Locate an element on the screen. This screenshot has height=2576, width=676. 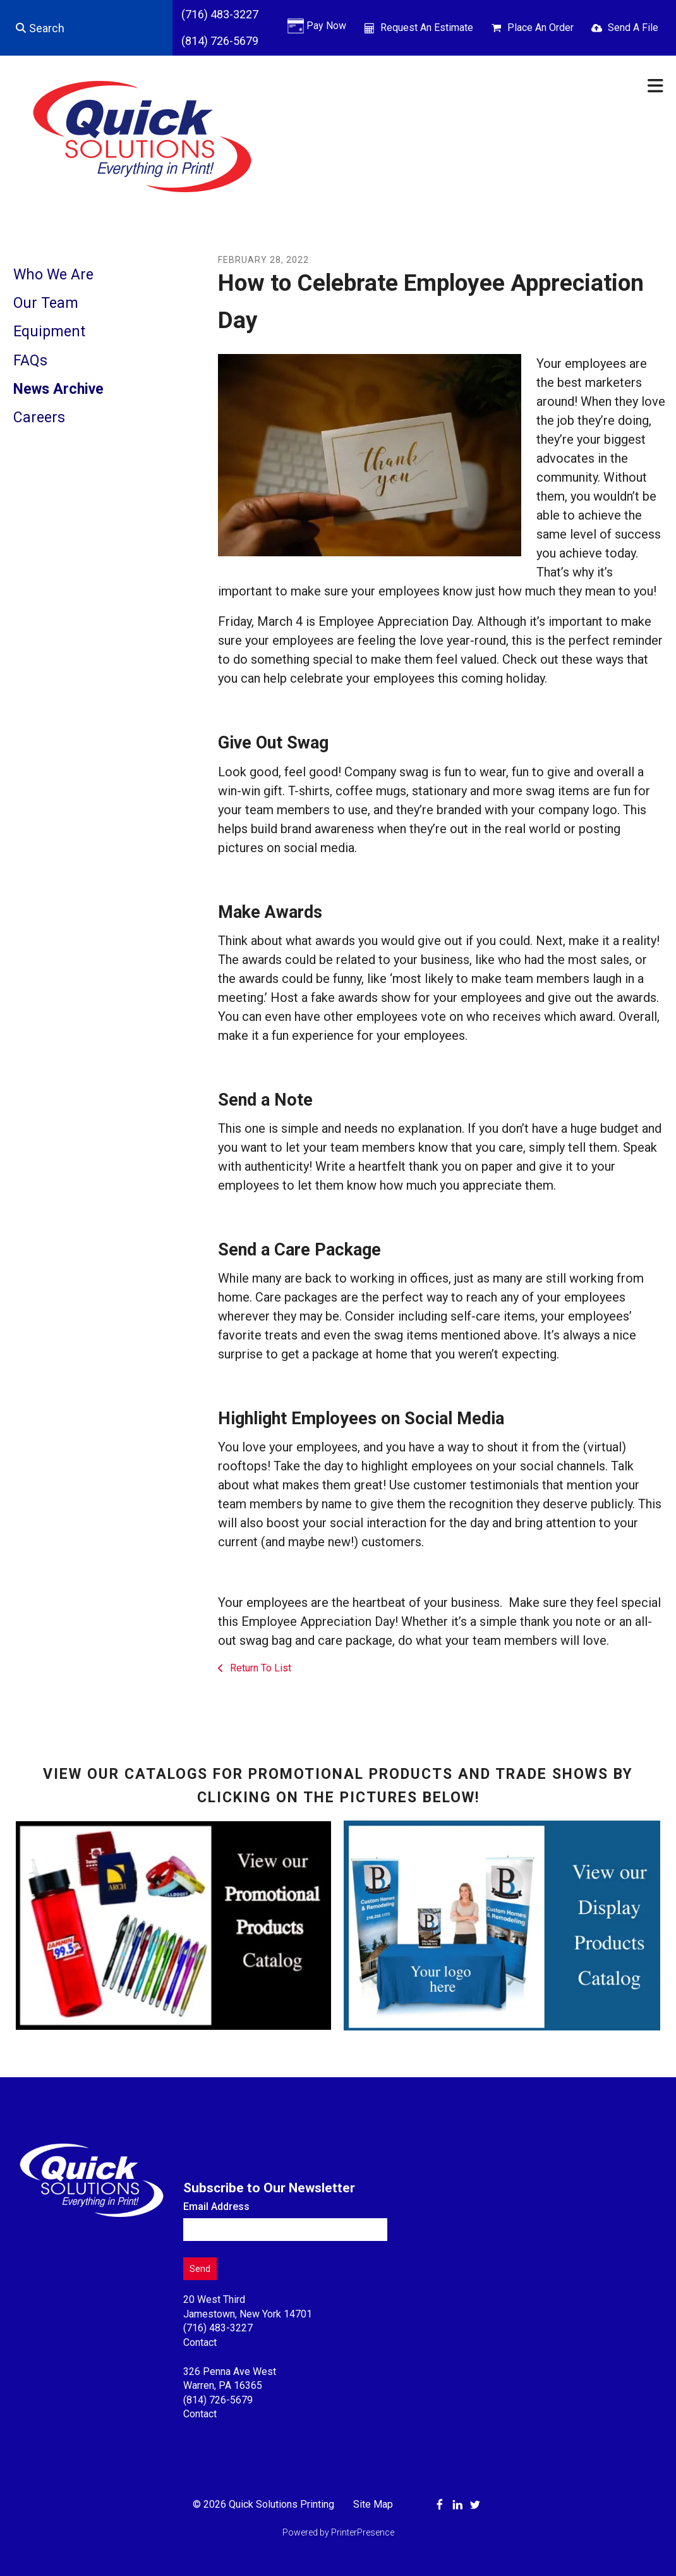
Contact is located at coordinates (200, 2342).